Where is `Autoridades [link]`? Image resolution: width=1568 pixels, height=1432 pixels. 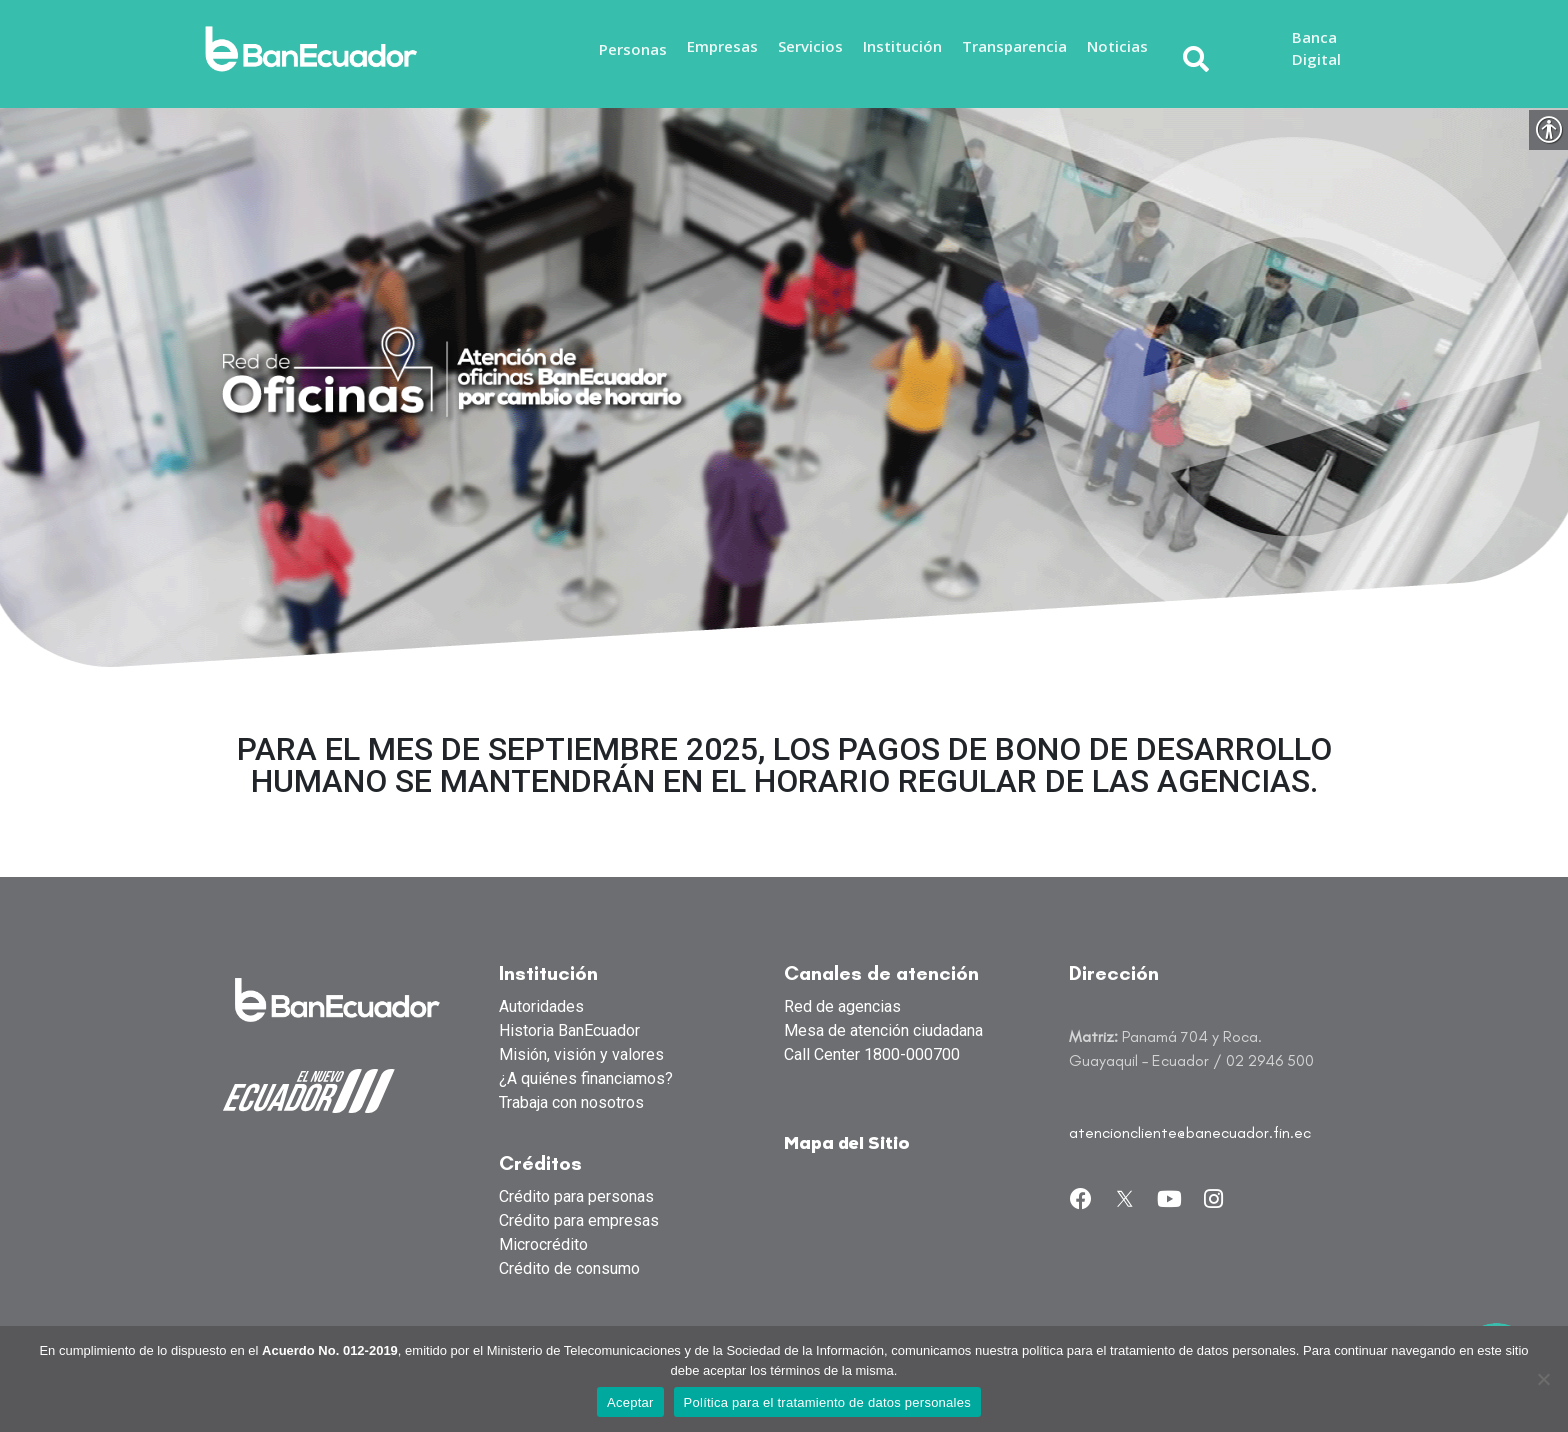 Autoridades [link] is located at coordinates (541, 1006).